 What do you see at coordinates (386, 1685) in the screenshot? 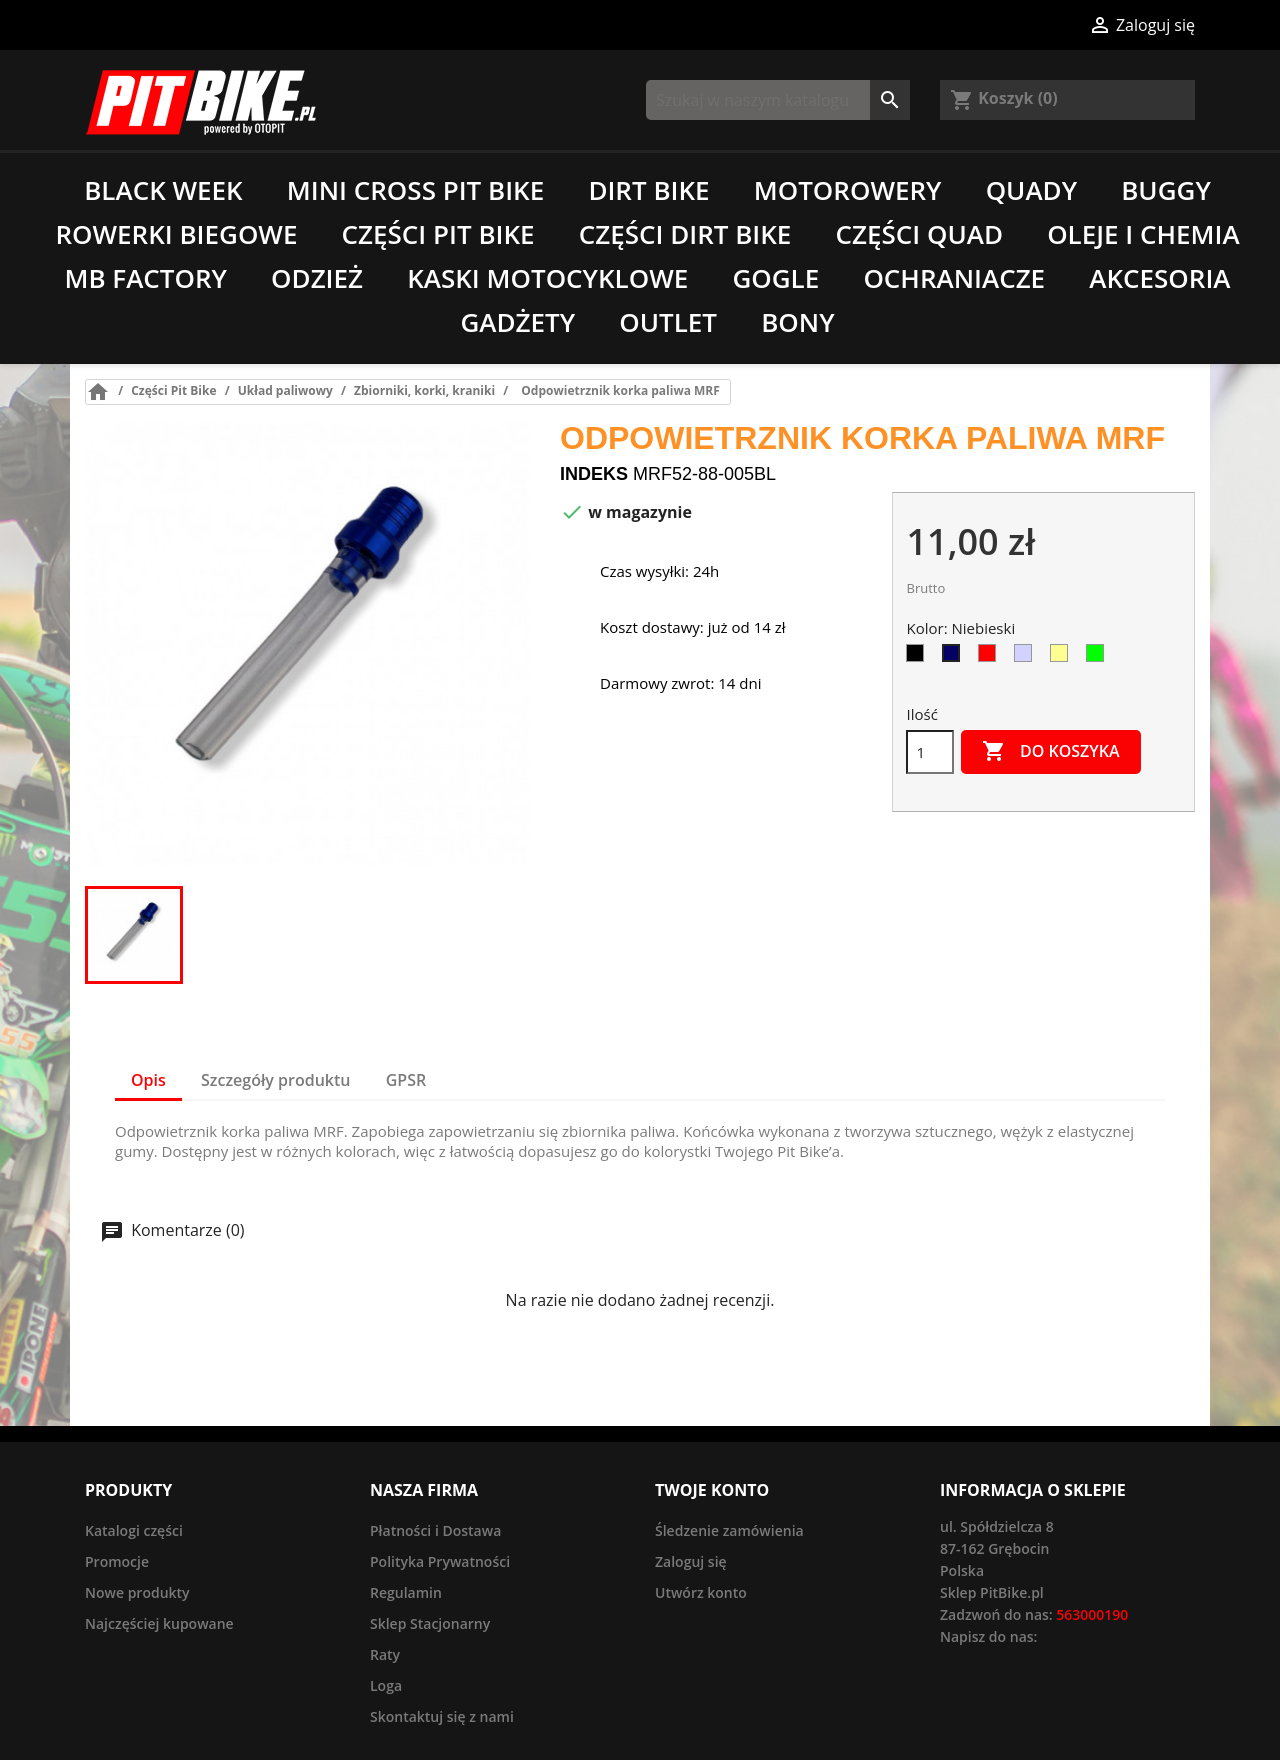
I see `Loga` at bounding box center [386, 1685].